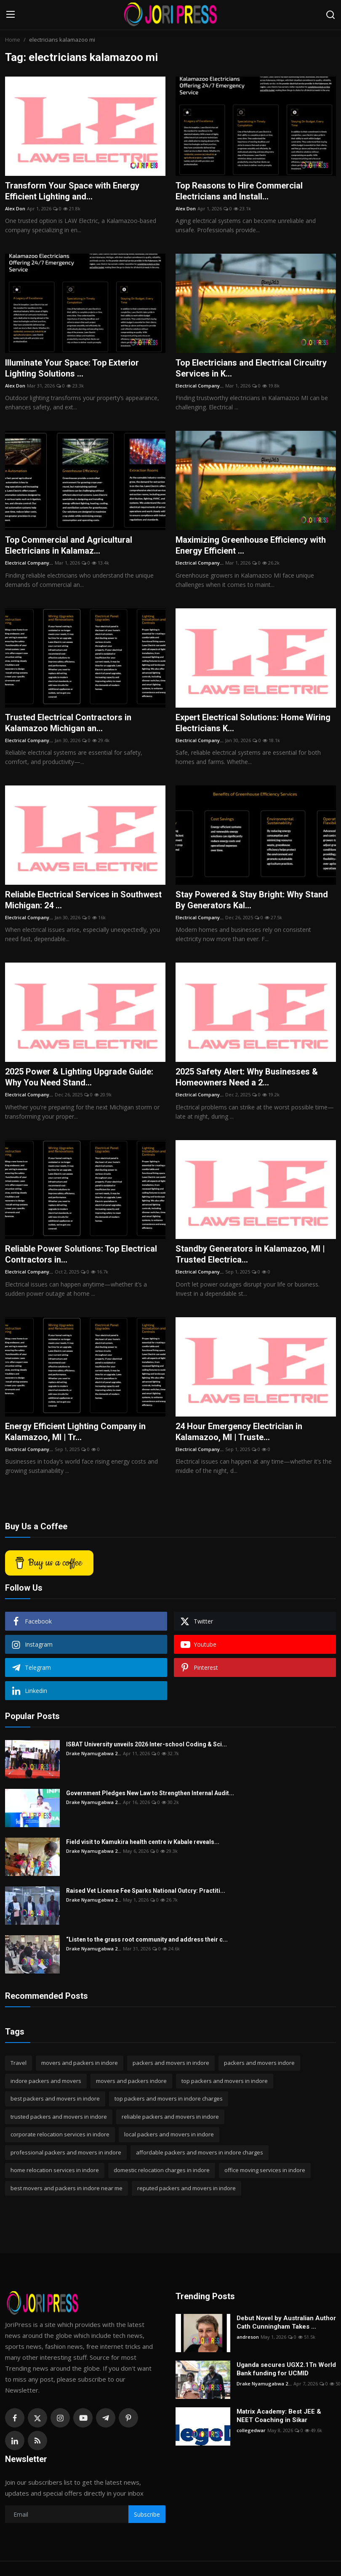  What do you see at coordinates (19, 2063) in the screenshot?
I see `Travel` at bounding box center [19, 2063].